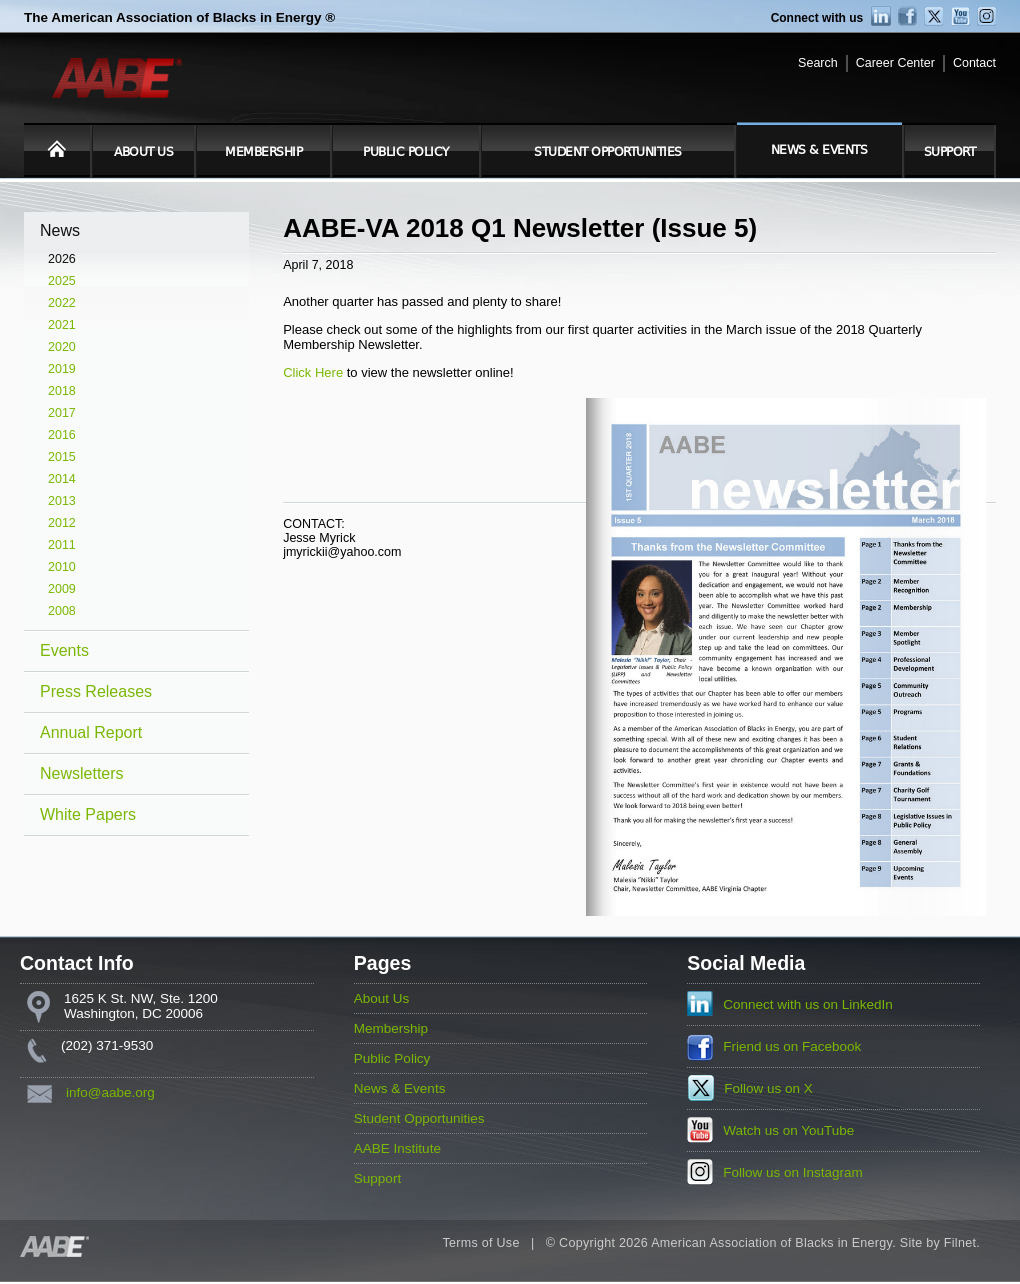  Describe the element at coordinates (62, 545) in the screenshot. I see `2011` at that location.